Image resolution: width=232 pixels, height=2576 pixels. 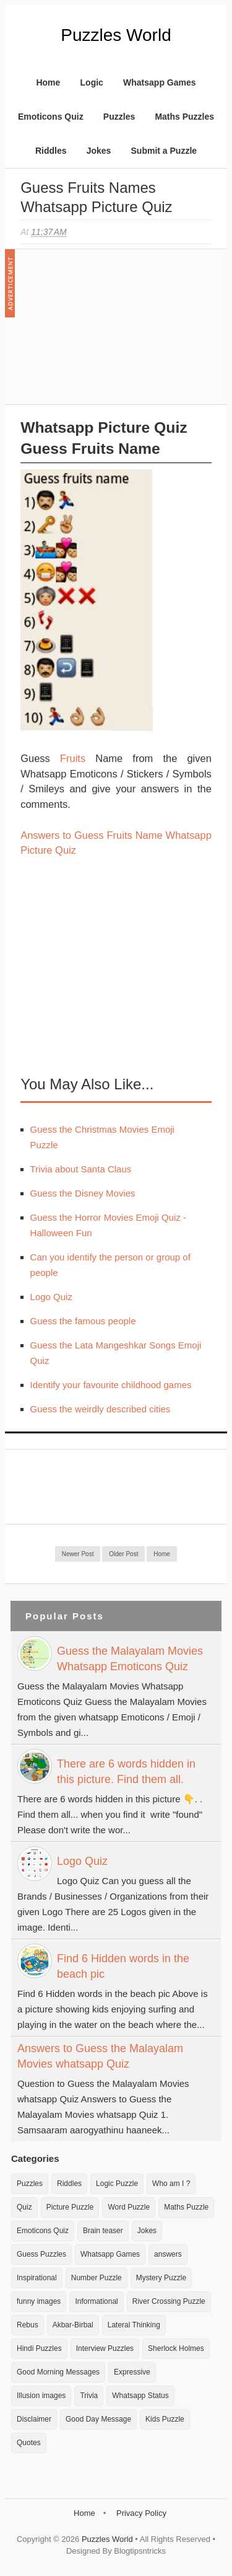 I want to click on Guess the famous people, so click(x=83, y=1321).